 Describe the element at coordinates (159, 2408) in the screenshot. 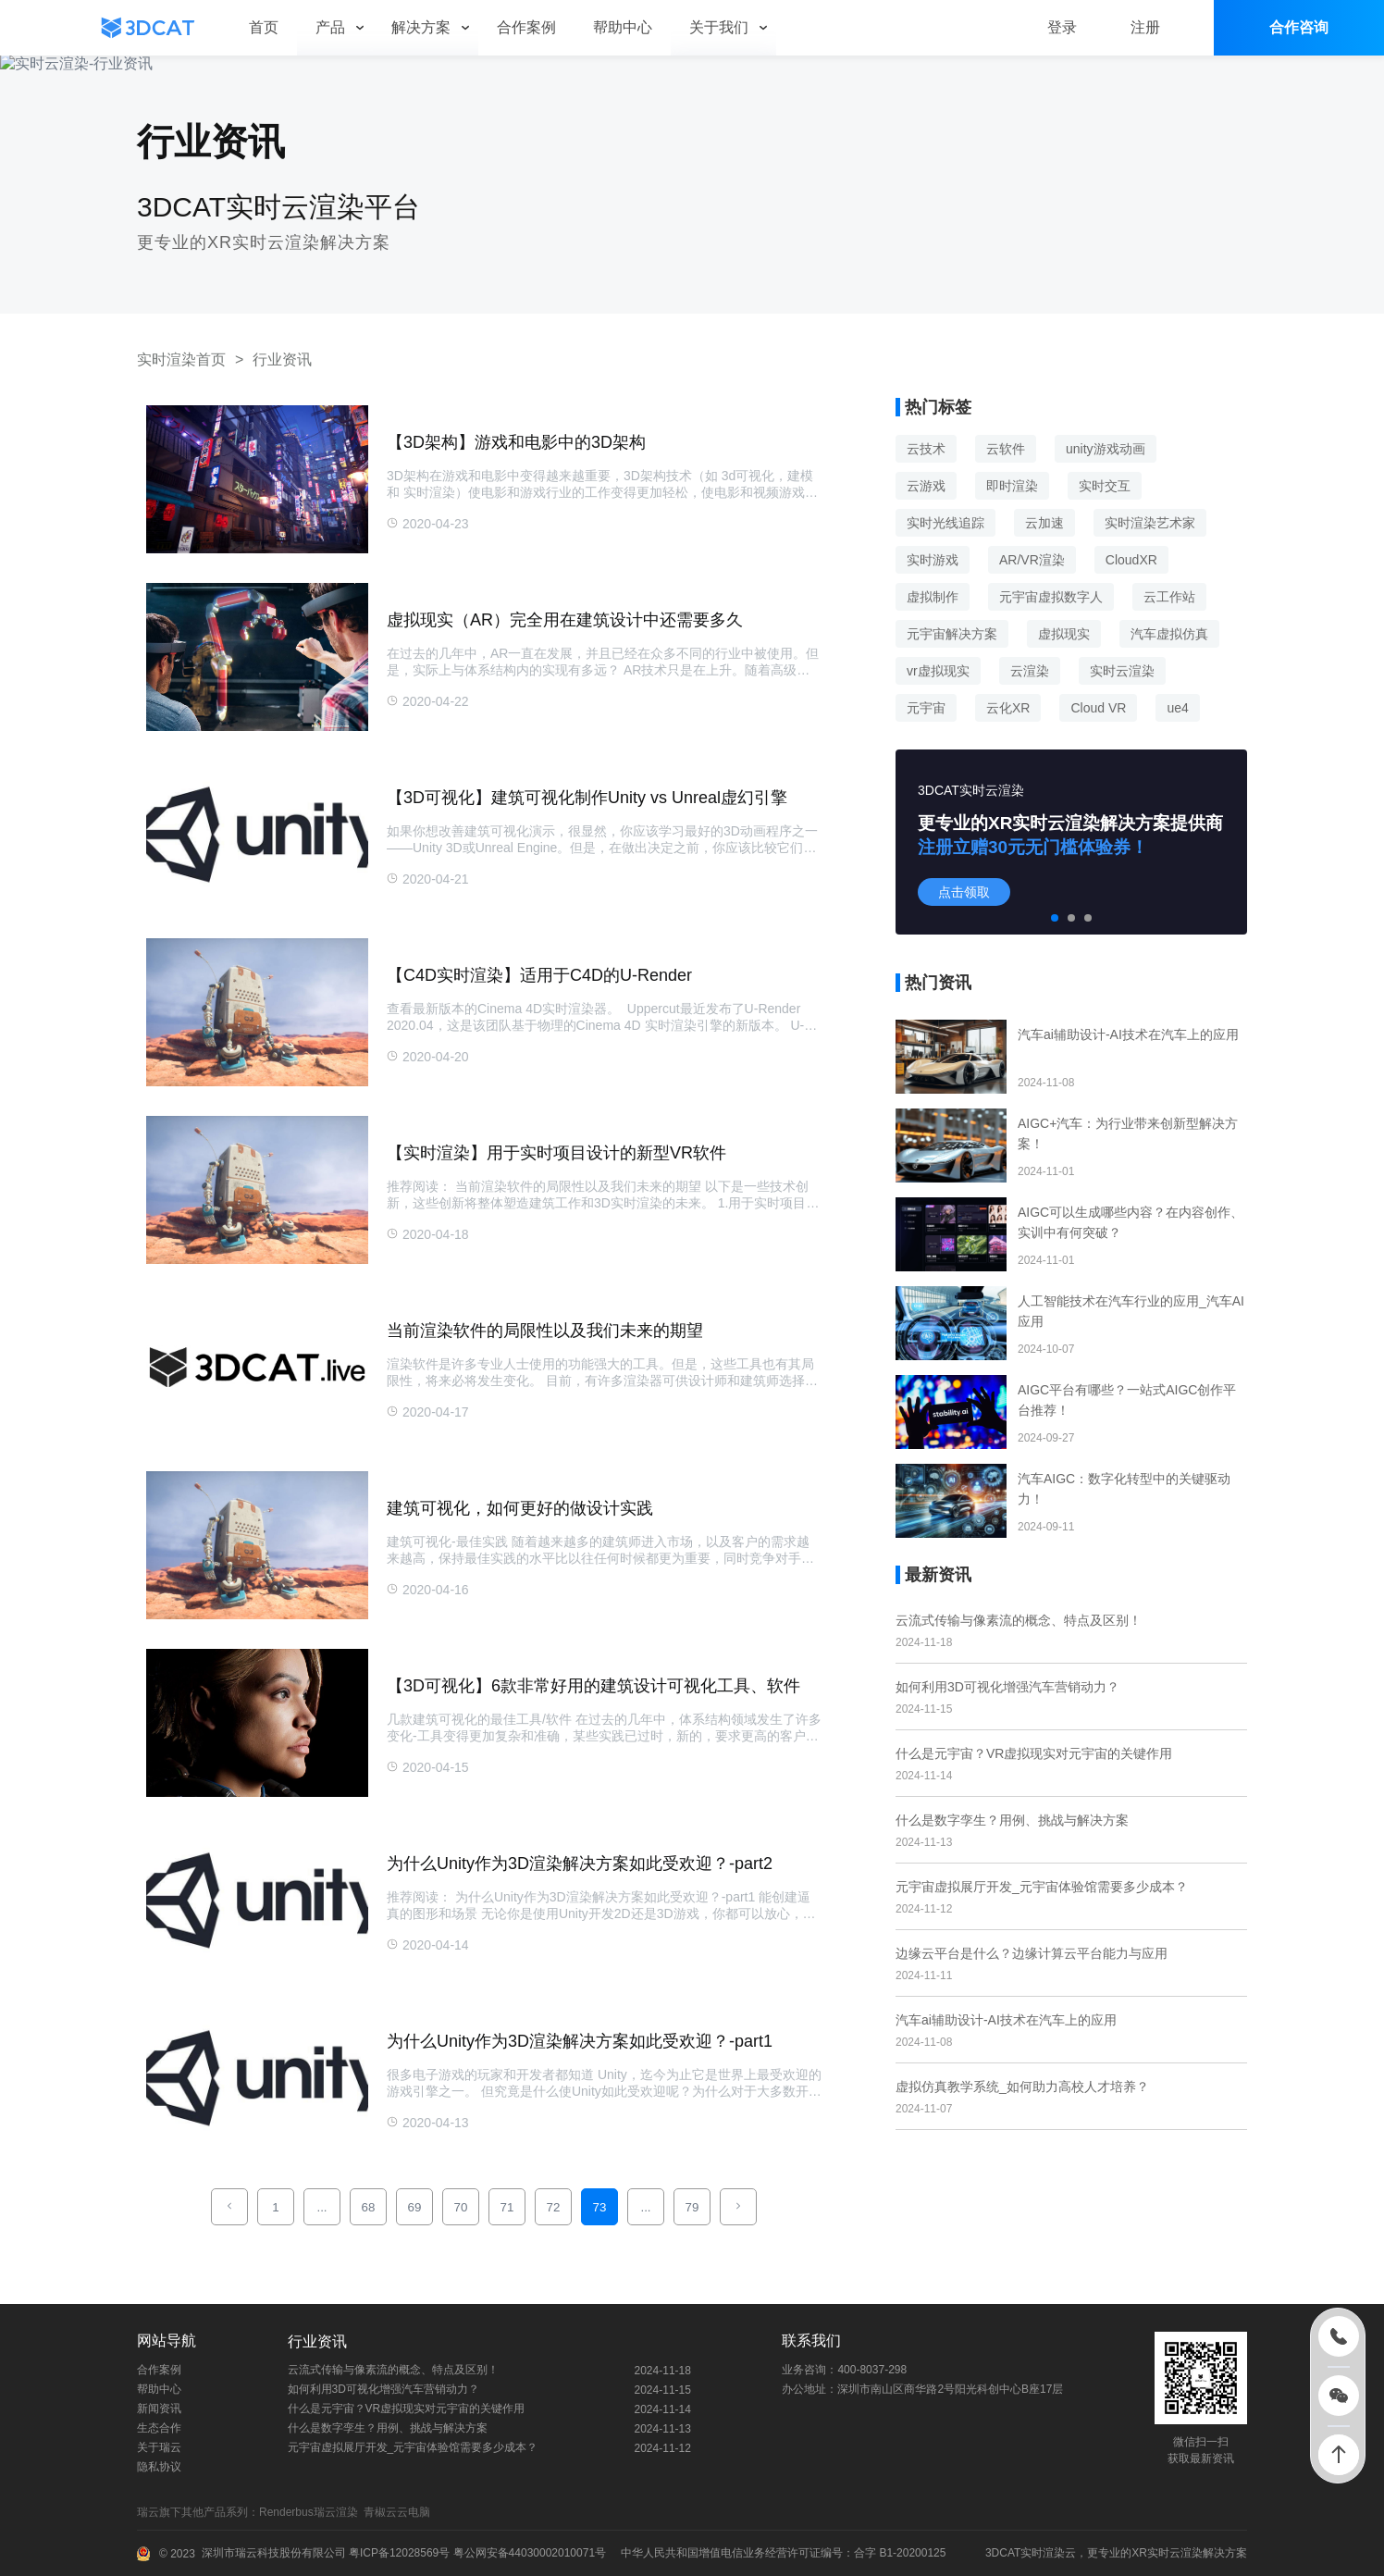

I see `新闻资讯` at that location.